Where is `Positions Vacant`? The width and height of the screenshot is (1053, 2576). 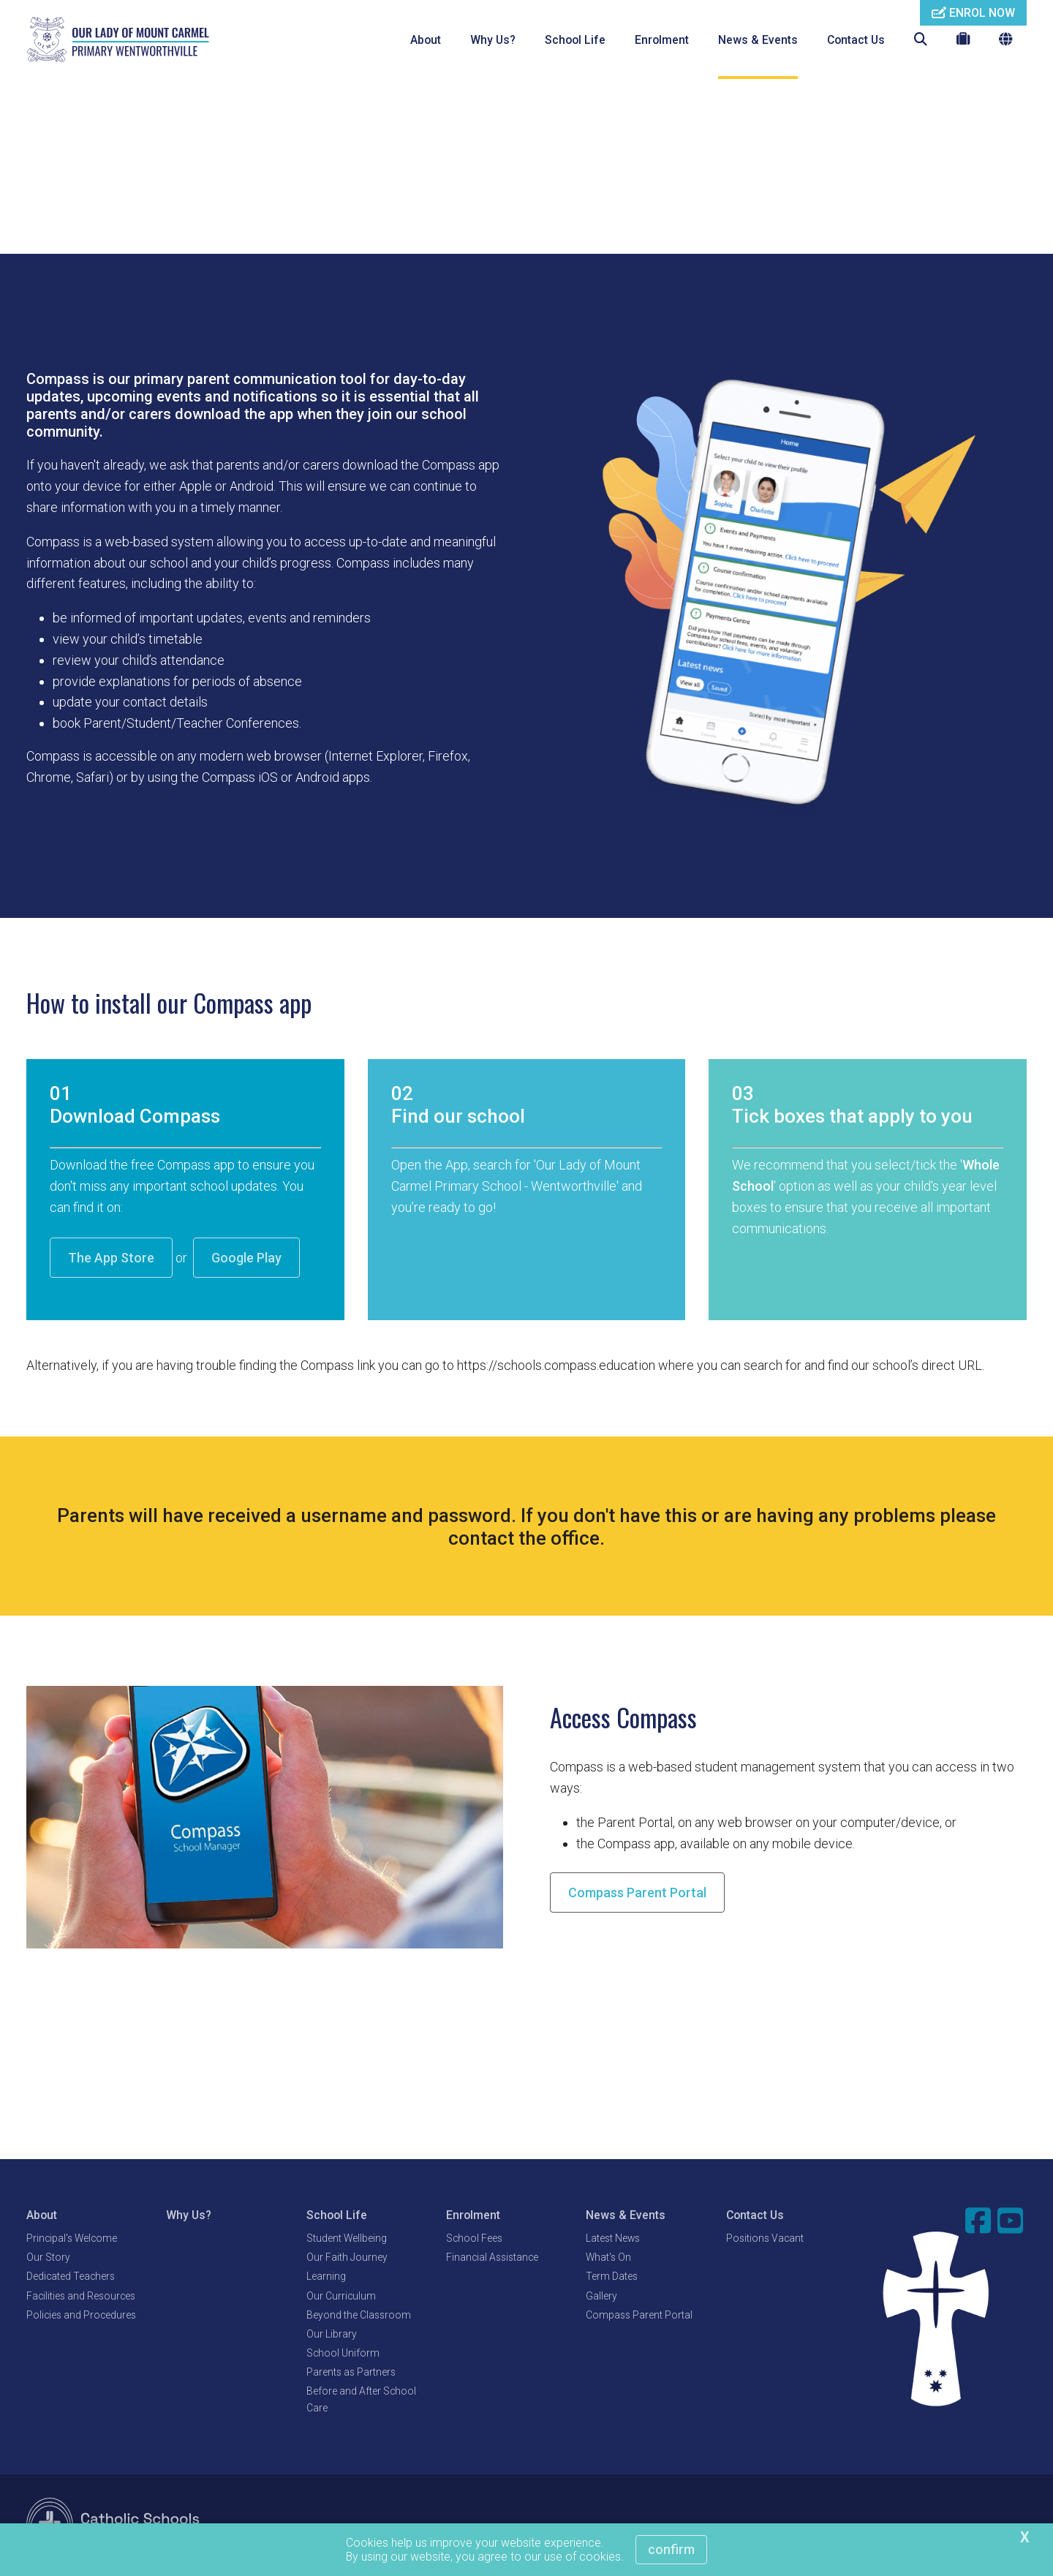
Positions Vacant is located at coordinates (765, 2239).